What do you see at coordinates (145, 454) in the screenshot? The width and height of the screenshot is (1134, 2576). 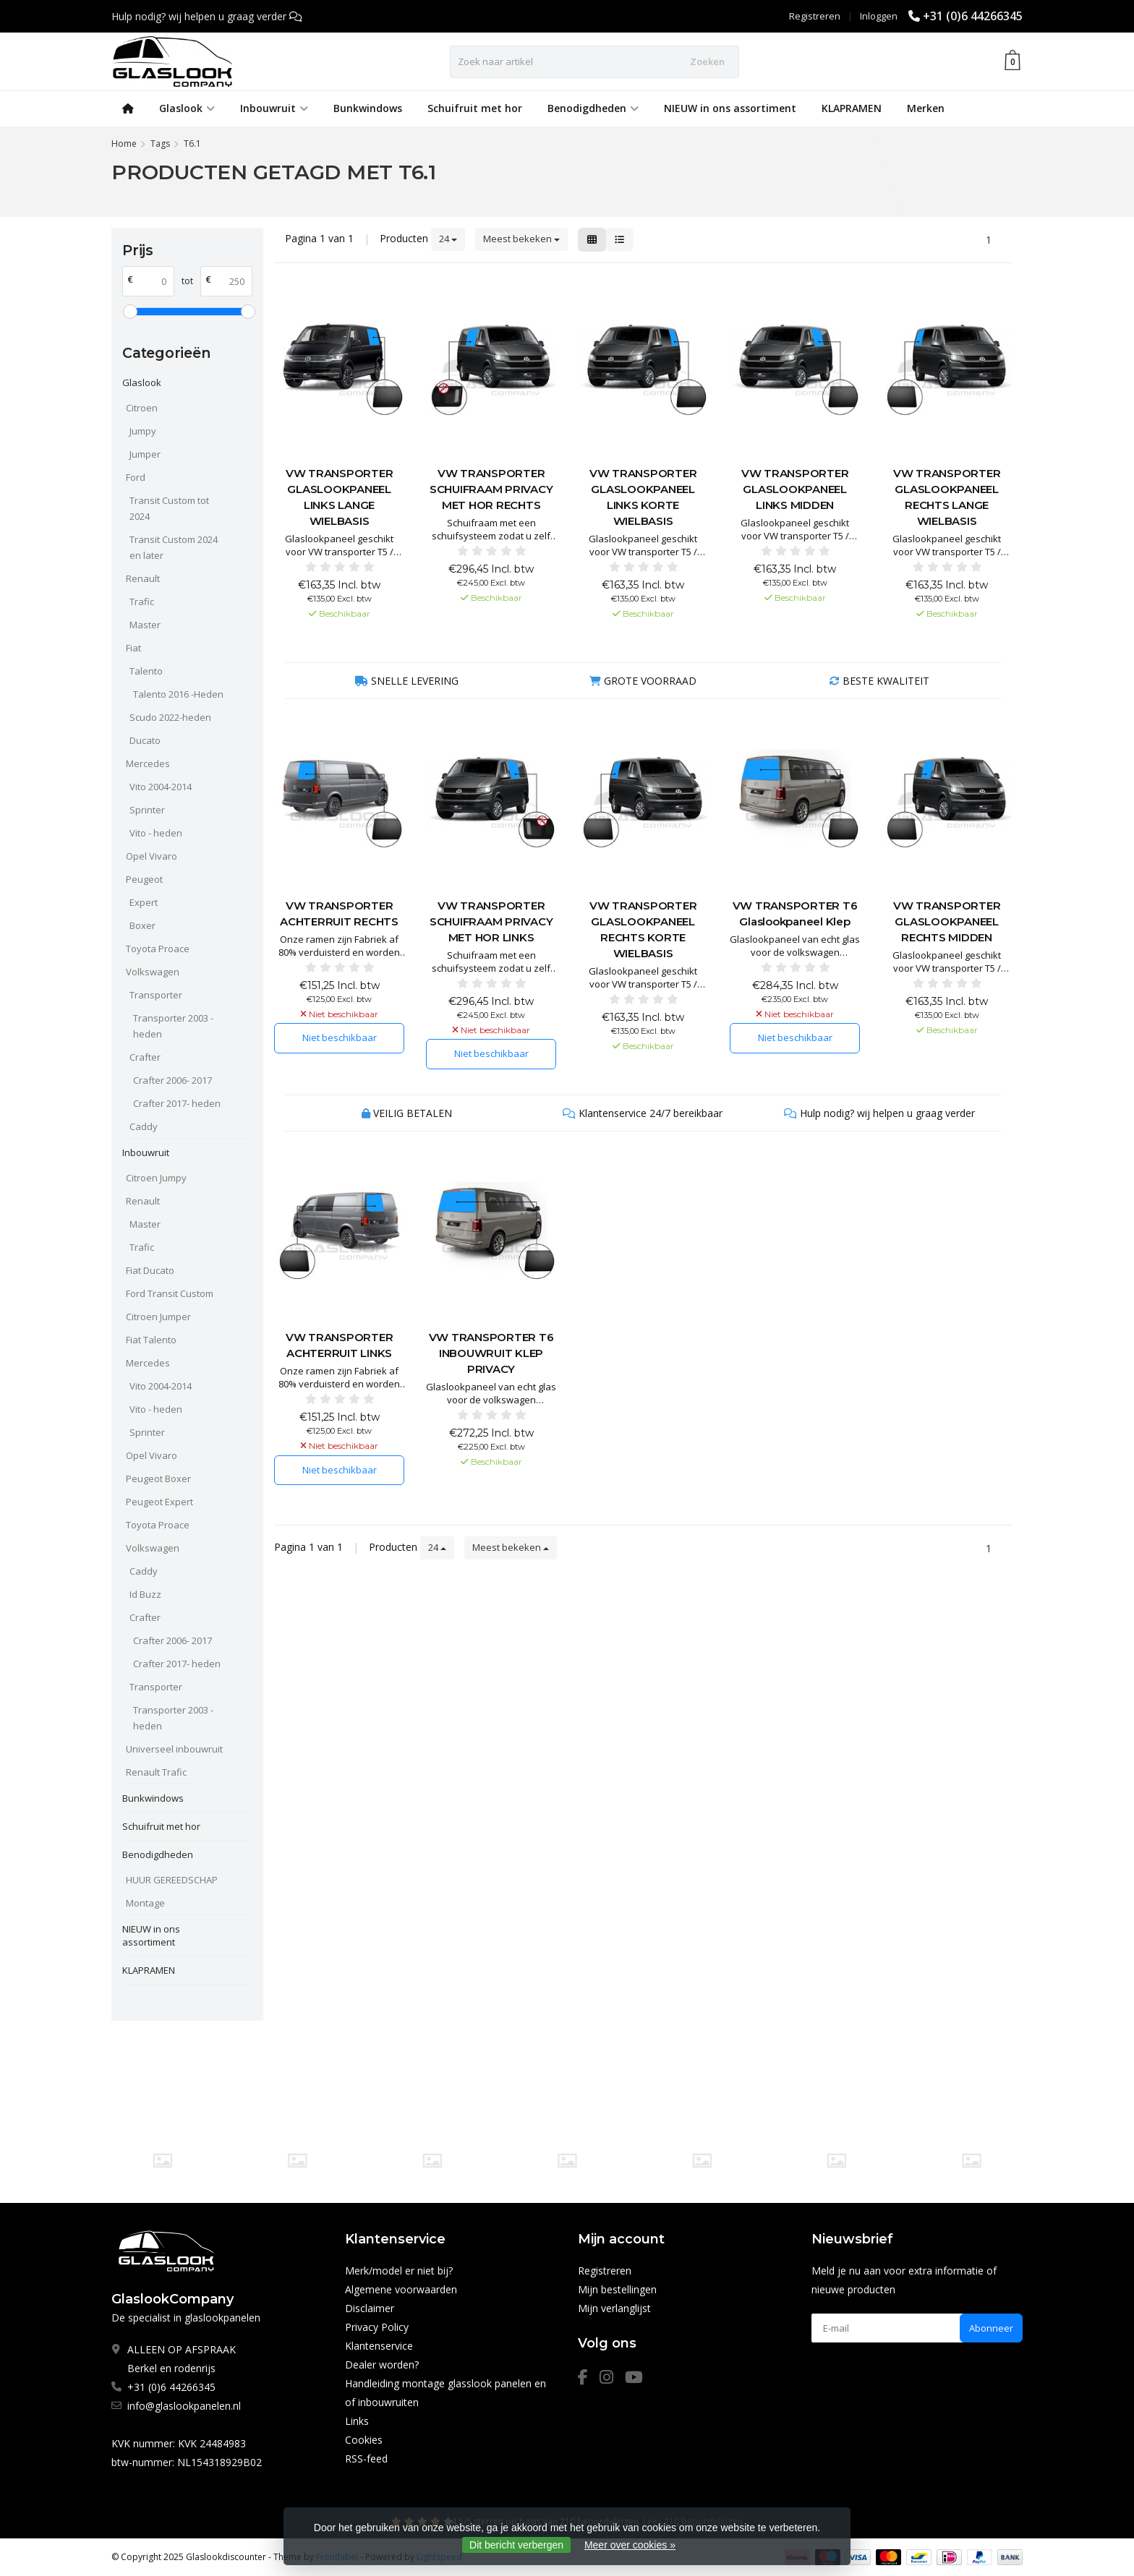 I see `Jumper` at bounding box center [145, 454].